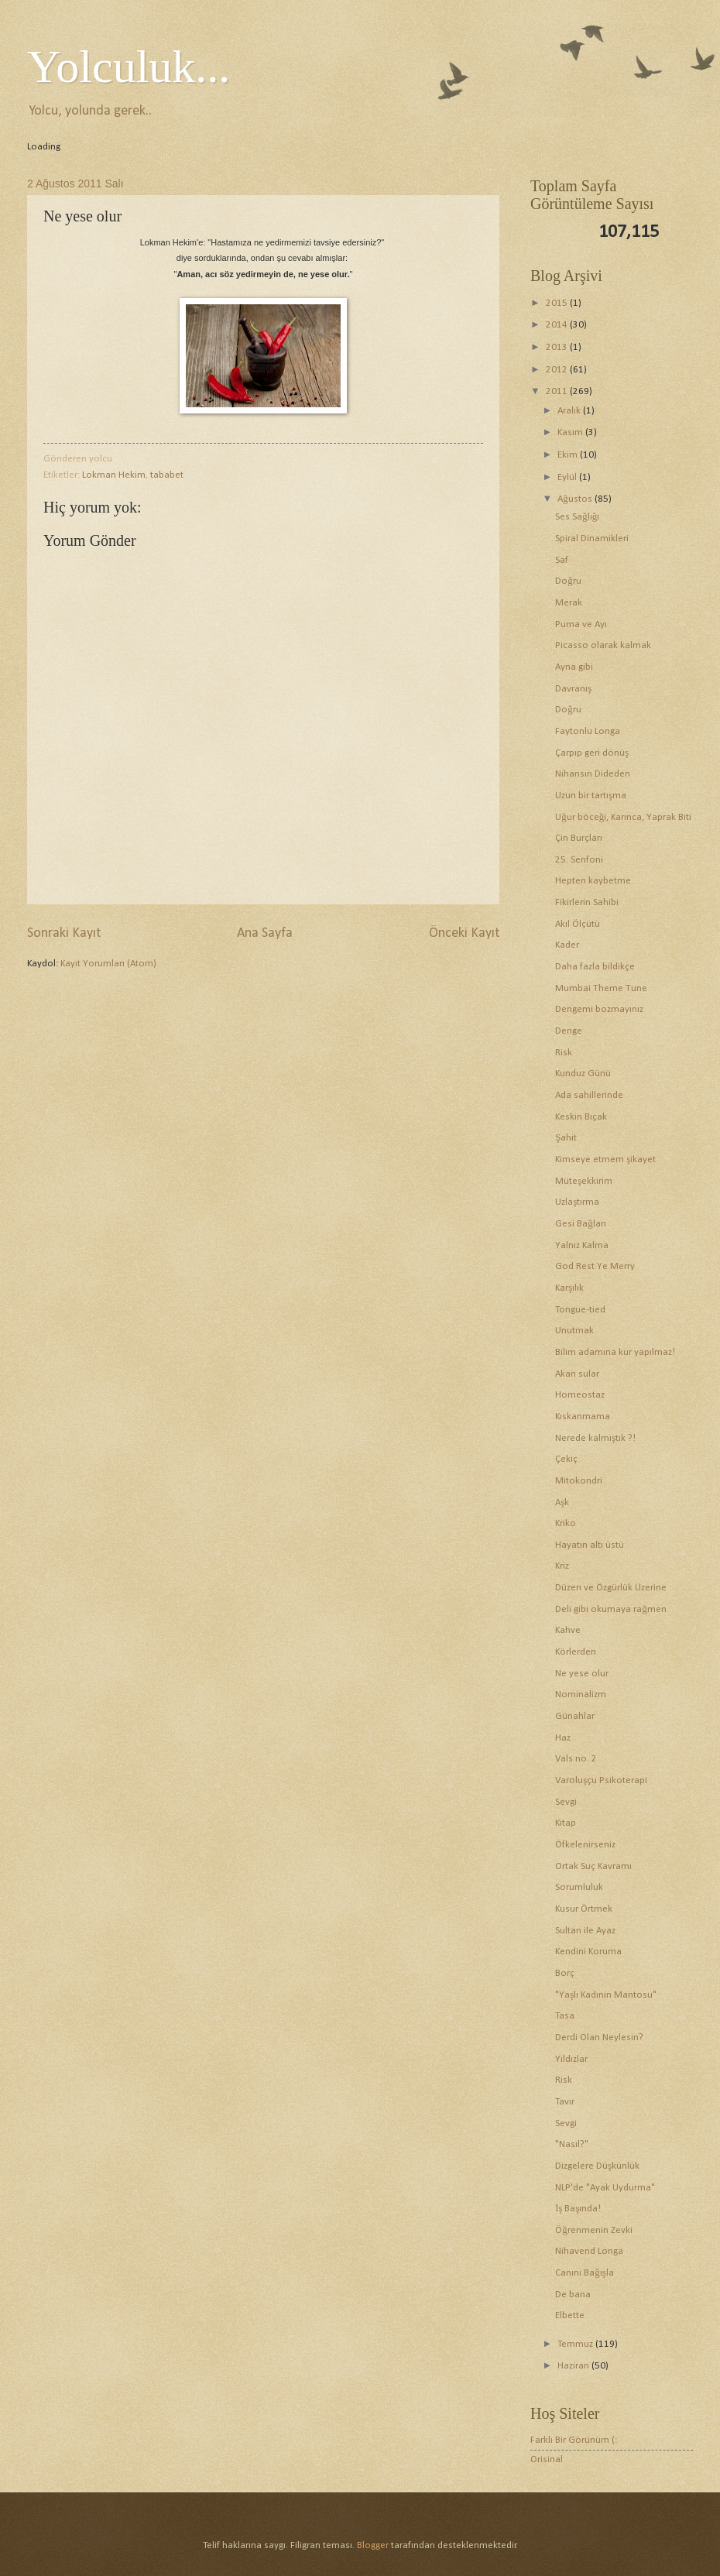 This screenshot has width=720, height=2576. I want to click on Uzlaştırma, so click(577, 1202).